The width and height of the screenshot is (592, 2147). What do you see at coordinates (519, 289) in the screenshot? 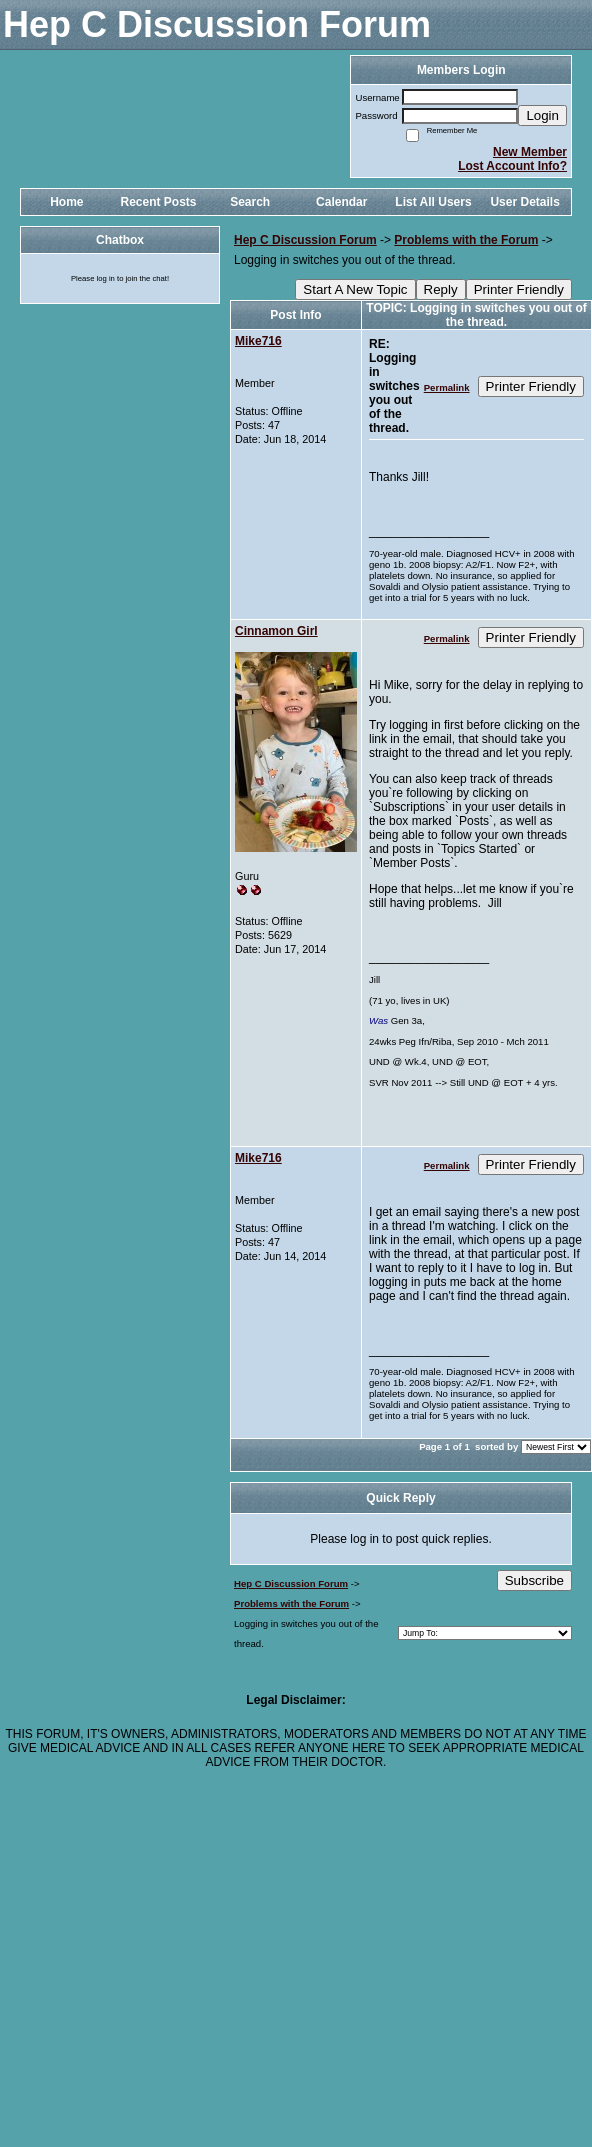
I see `Printer Friendly` at bounding box center [519, 289].